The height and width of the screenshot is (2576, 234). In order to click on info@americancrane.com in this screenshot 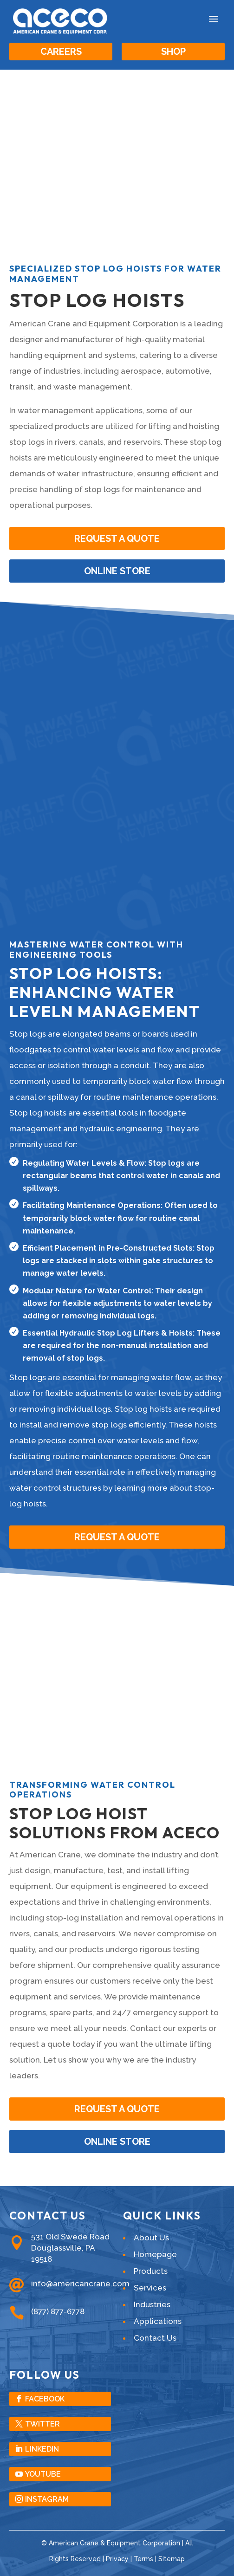, I will do `click(80, 2283)`.